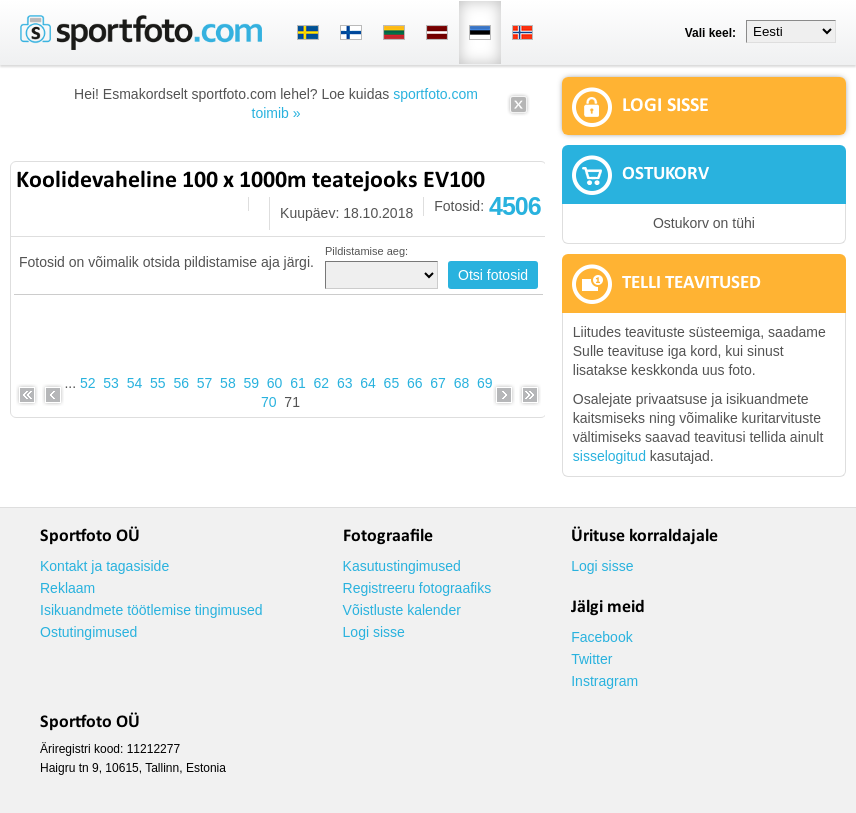  I want to click on 61, so click(298, 383).